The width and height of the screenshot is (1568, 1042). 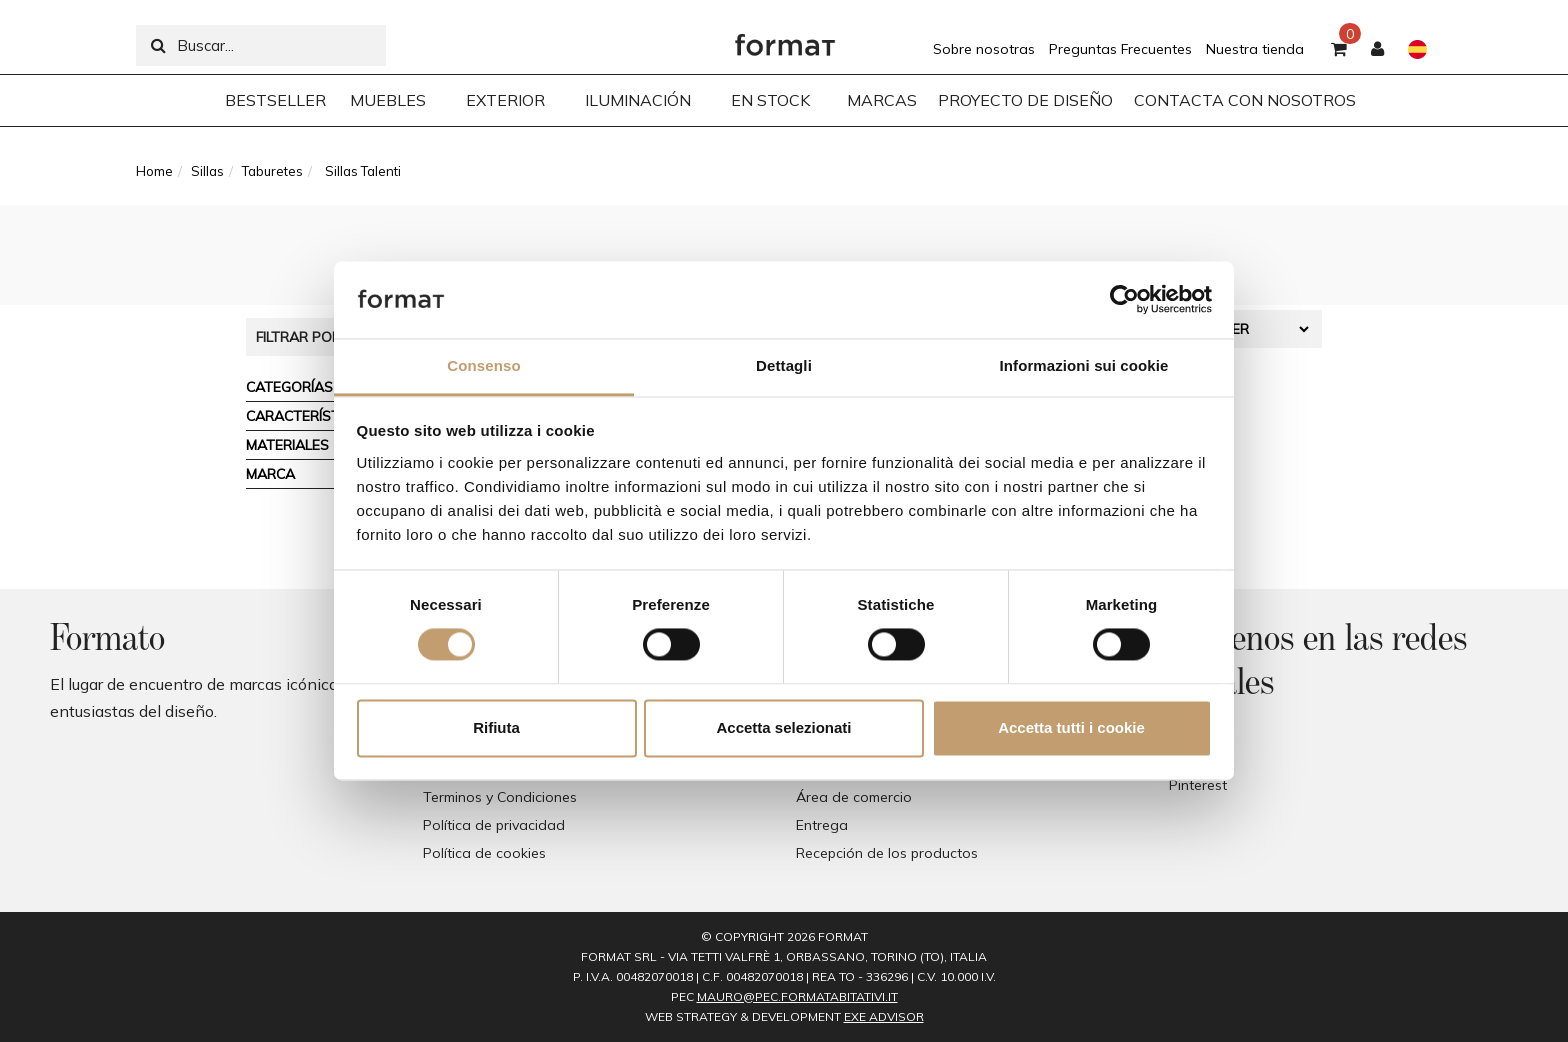 I want to click on Facebook, so click(x=1201, y=729).